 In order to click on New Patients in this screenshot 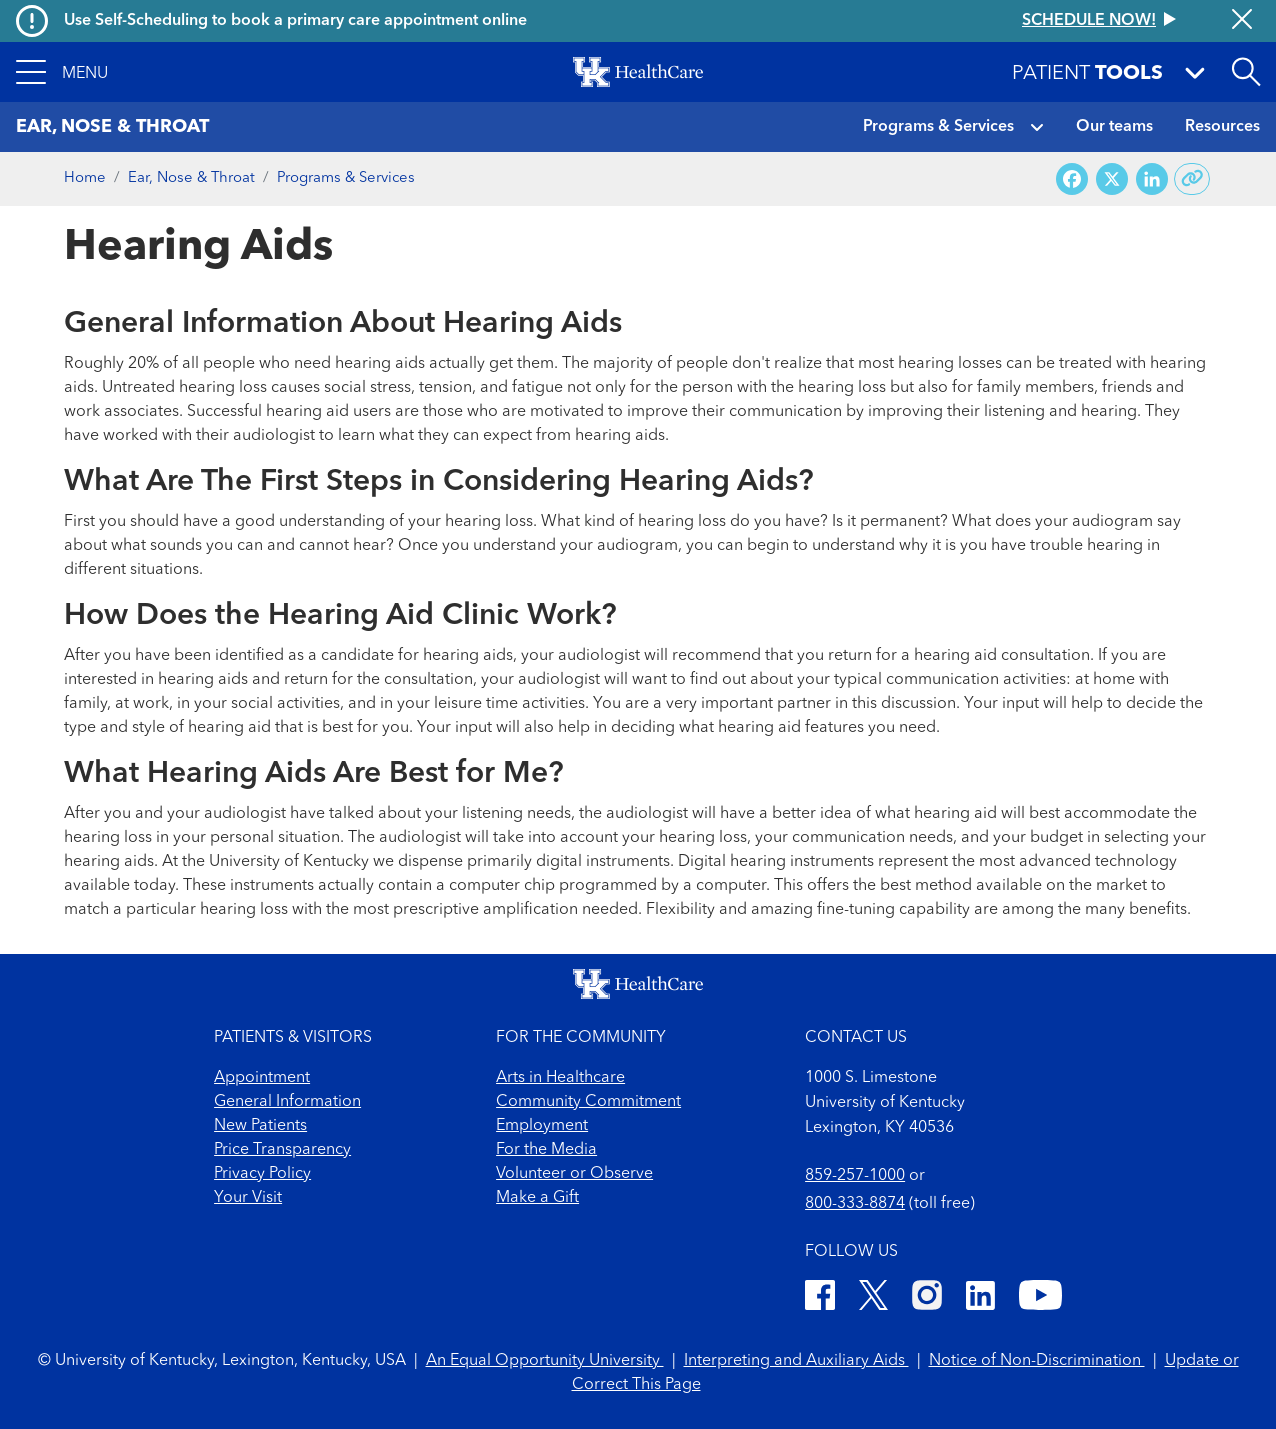, I will do `click(260, 1126)`.